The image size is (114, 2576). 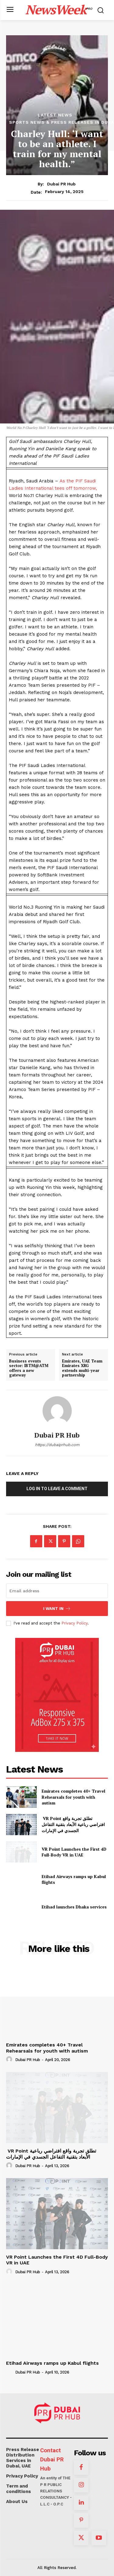 What do you see at coordinates (61, 183) in the screenshot?
I see `Dubai PR Hub` at bounding box center [61, 183].